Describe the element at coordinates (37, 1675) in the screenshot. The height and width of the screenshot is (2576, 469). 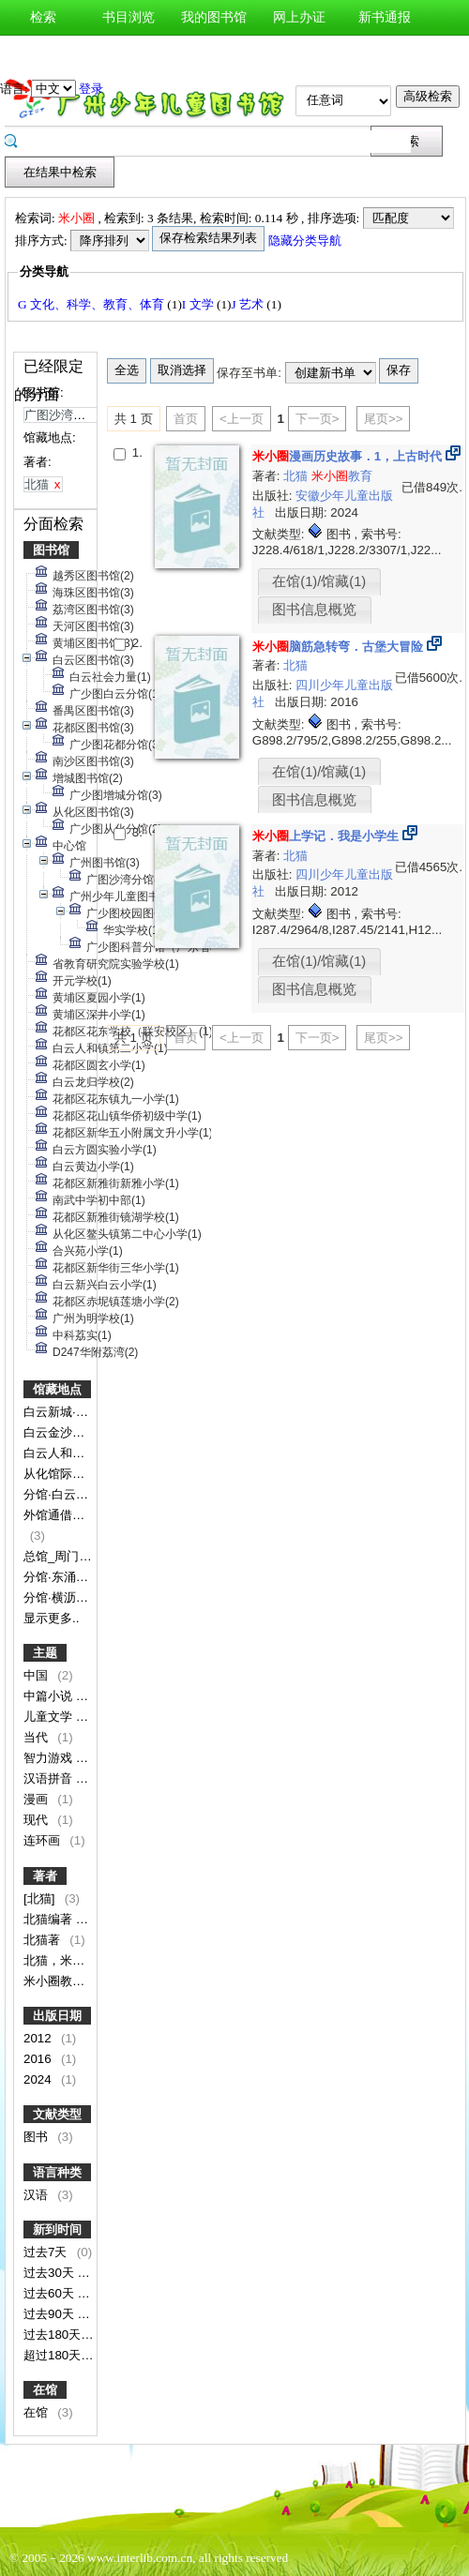
I see `中国` at that location.